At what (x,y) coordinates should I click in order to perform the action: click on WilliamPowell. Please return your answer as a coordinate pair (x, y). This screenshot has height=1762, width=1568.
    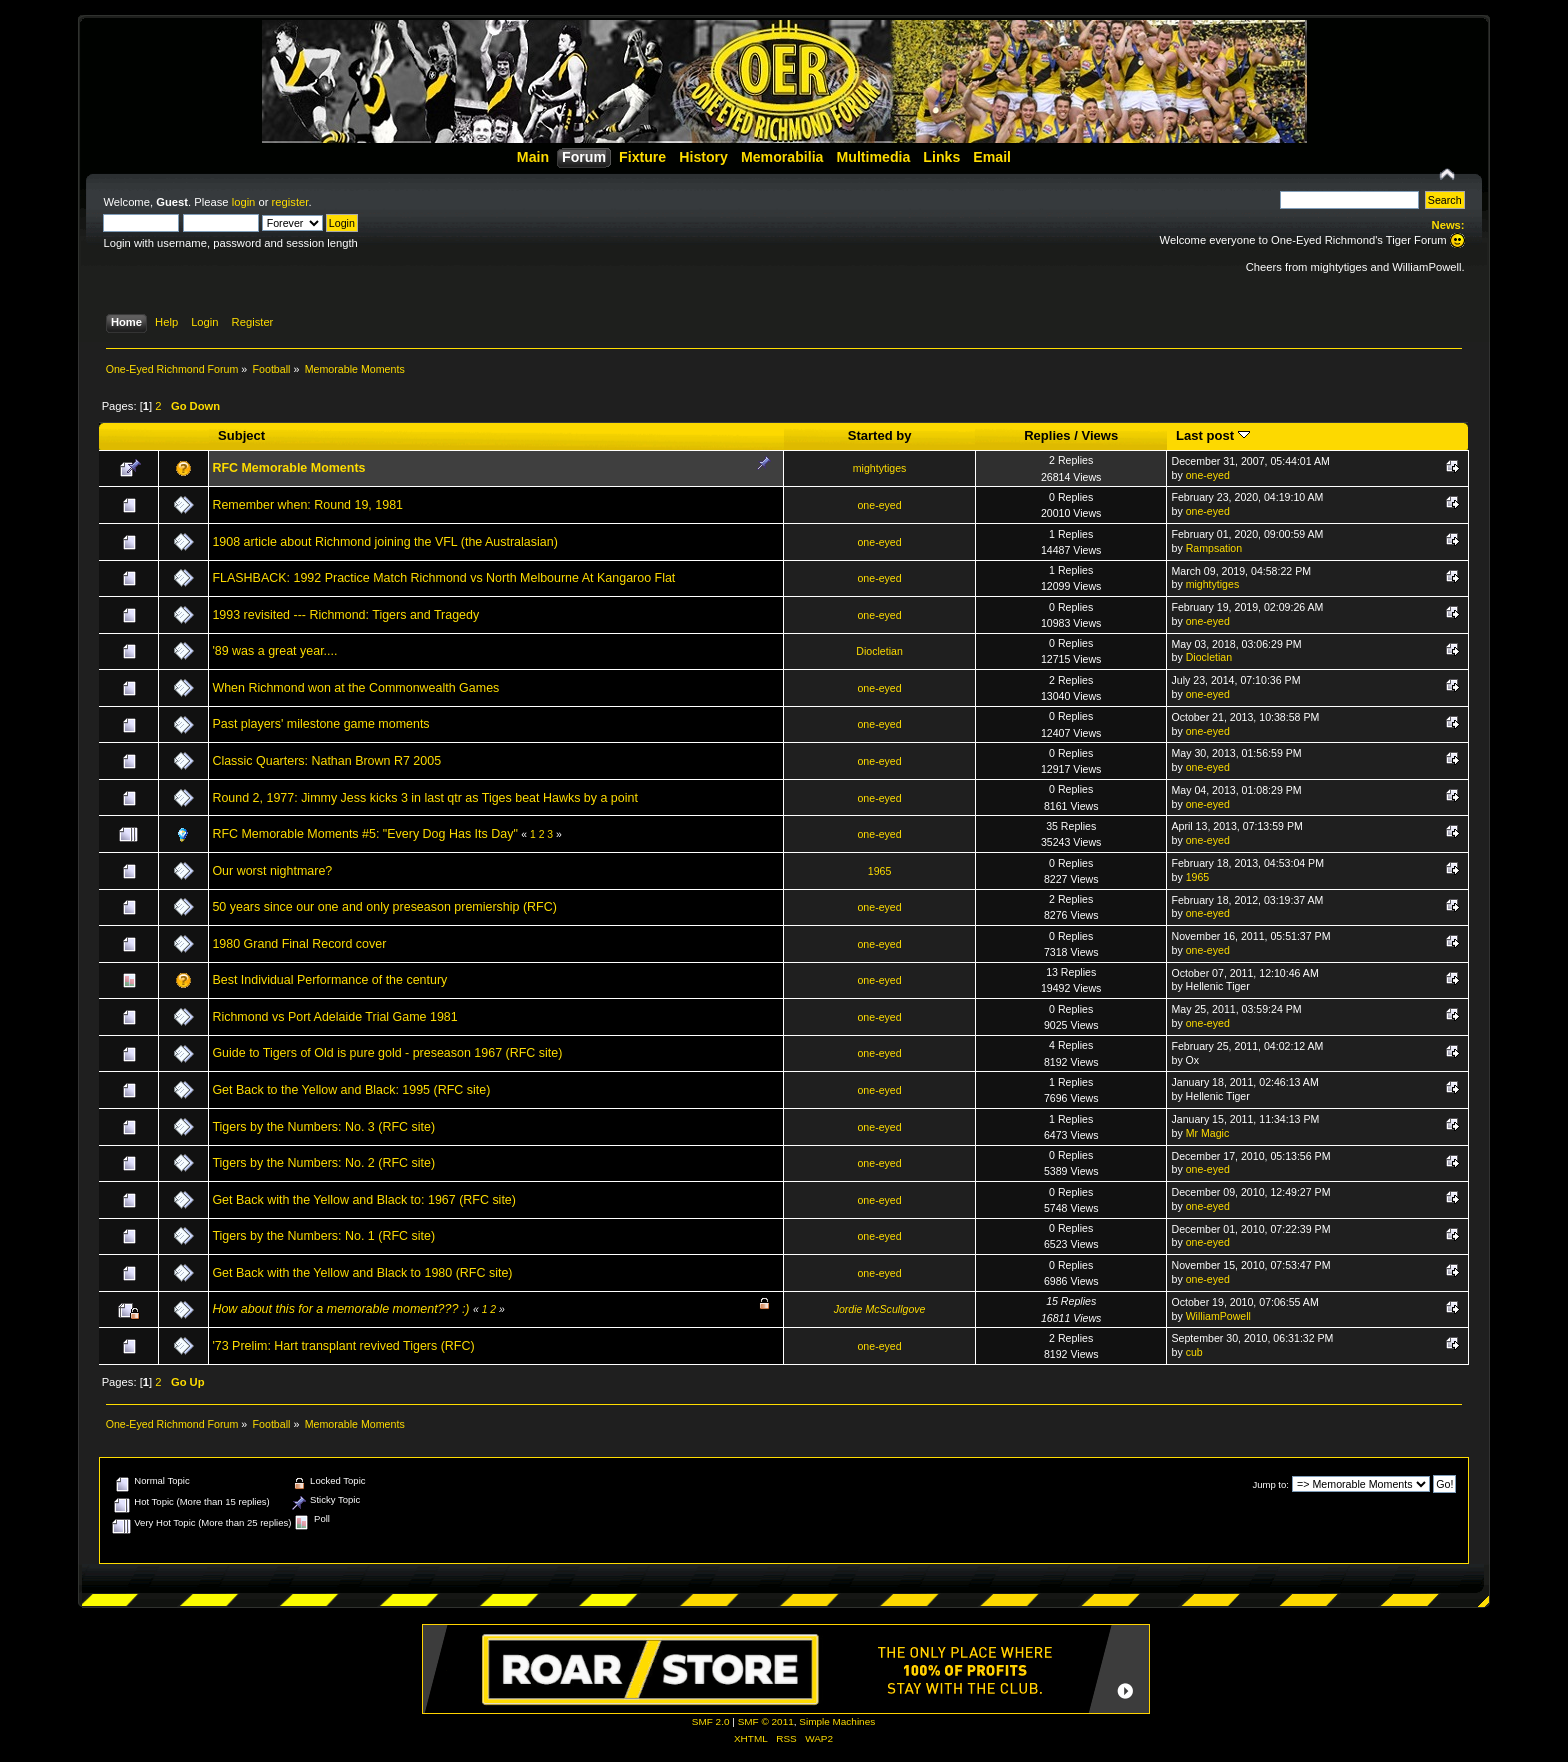
    Looking at the image, I should click on (1218, 1316).